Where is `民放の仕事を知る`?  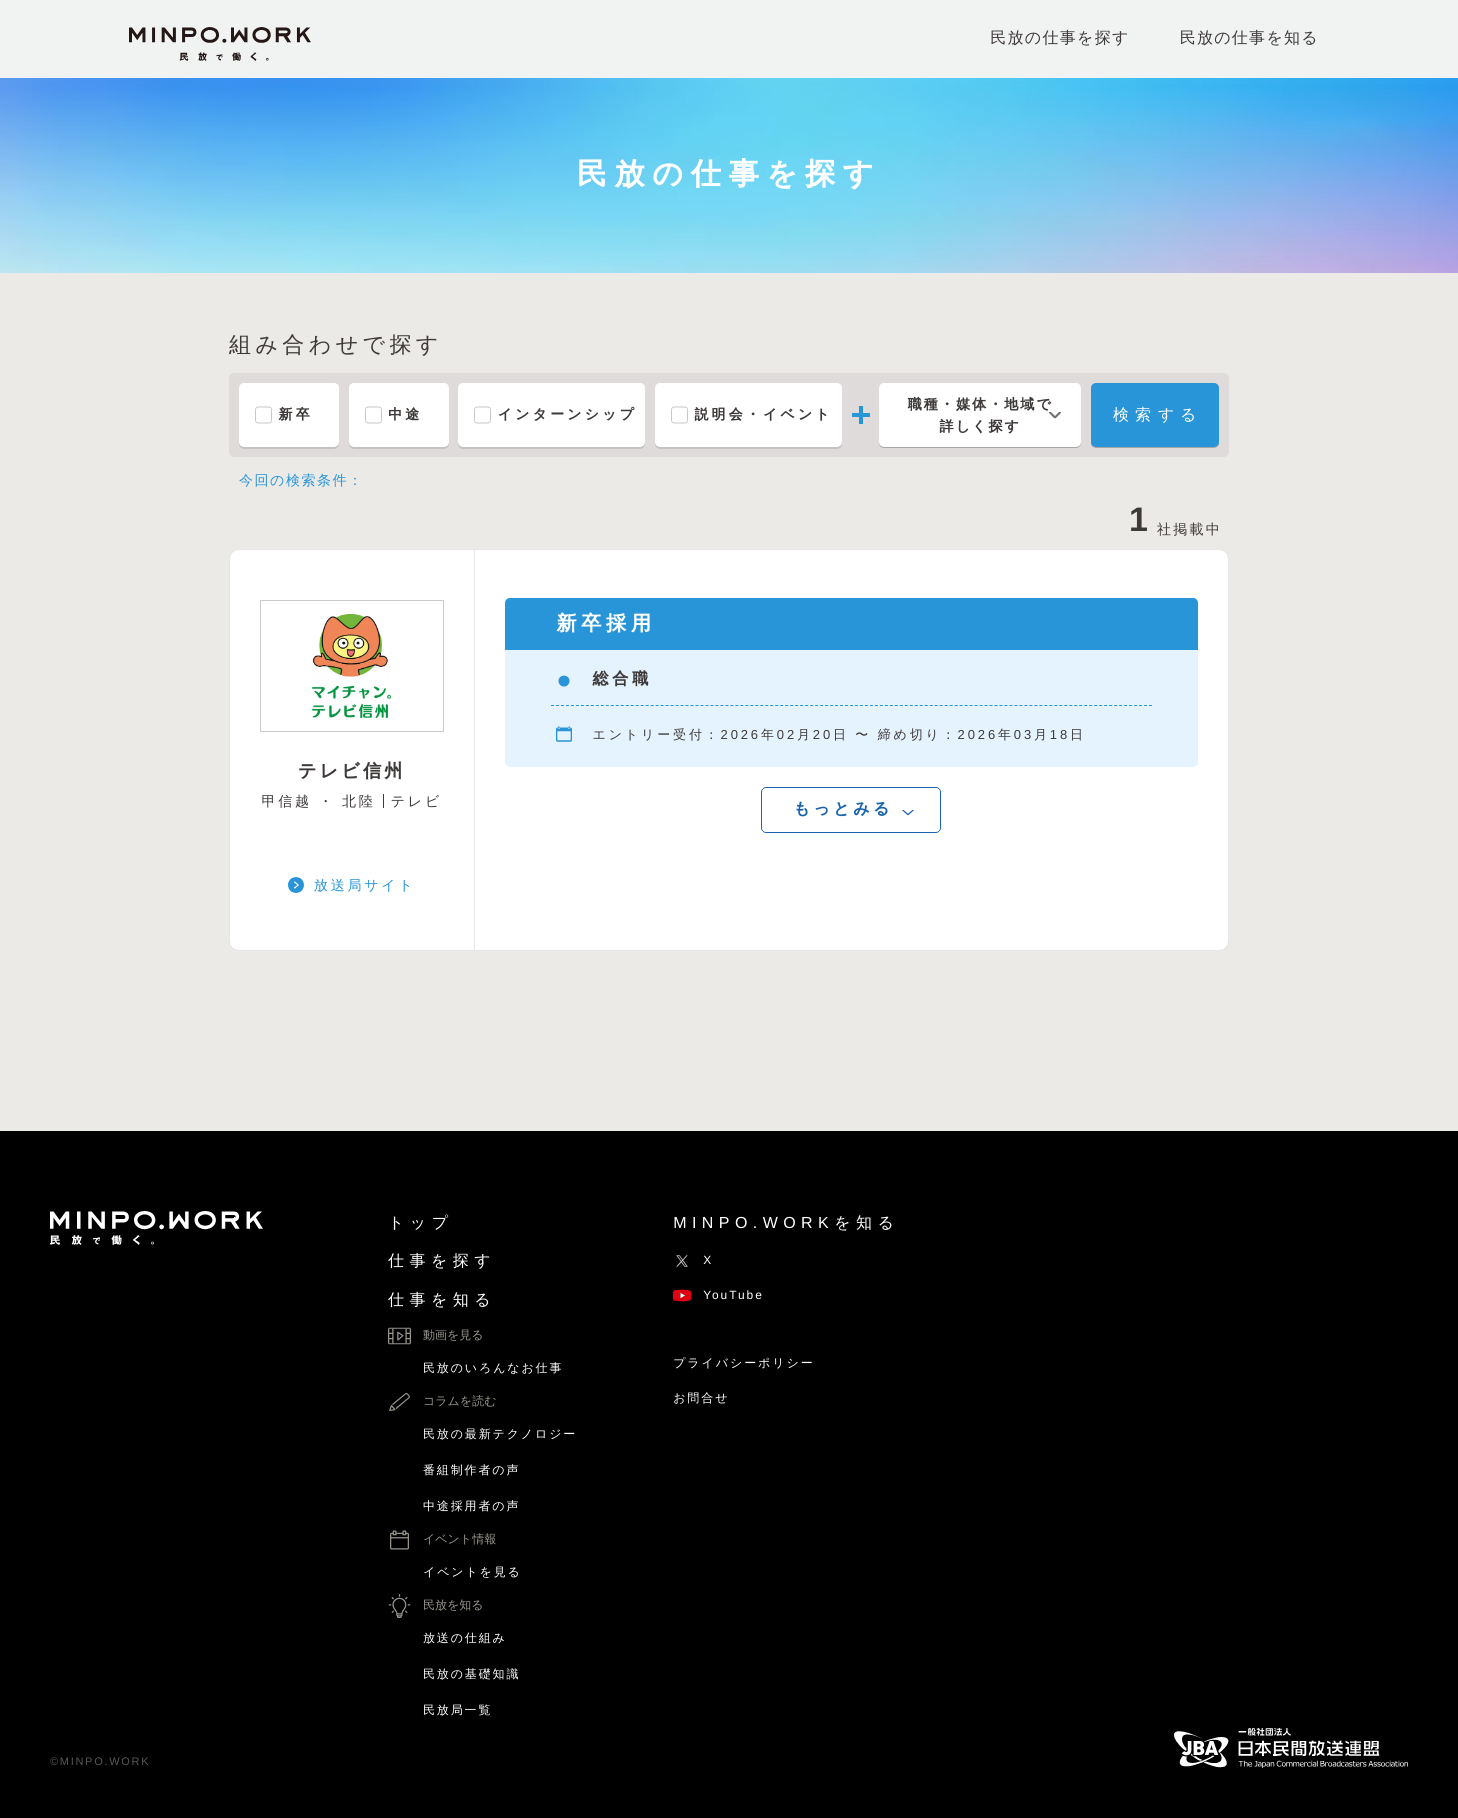 民放の仕事を知る is located at coordinates (1249, 38).